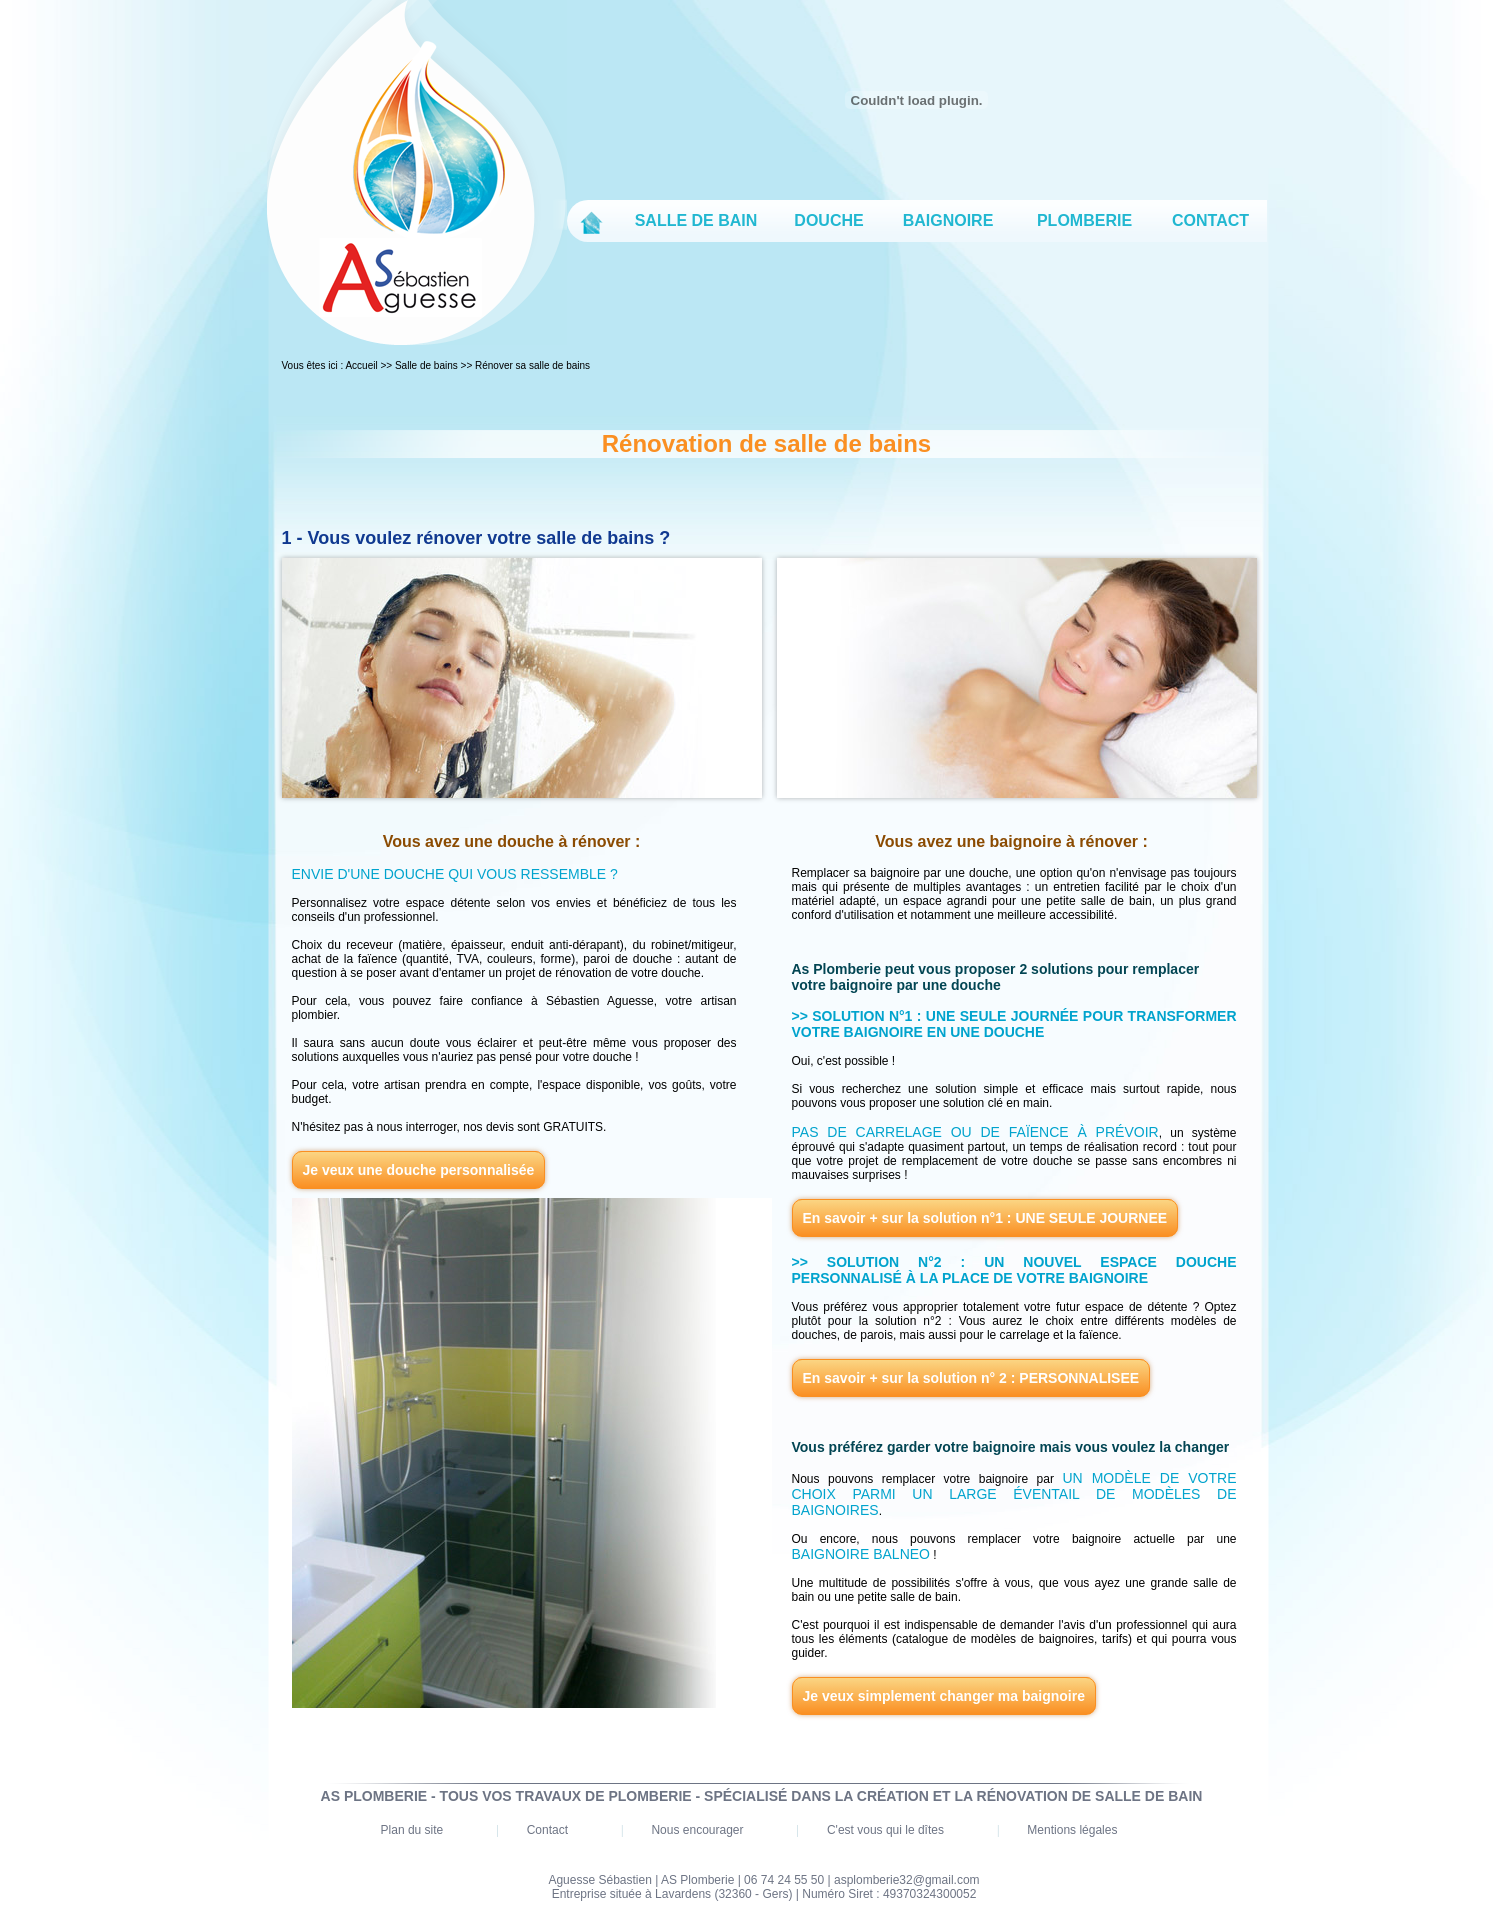 The width and height of the screenshot is (1493, 1916). What do you see at coordinates (1072, 1830) in the screenshot?
I see `Mentions légales` at bounding box center [1072, 1830].